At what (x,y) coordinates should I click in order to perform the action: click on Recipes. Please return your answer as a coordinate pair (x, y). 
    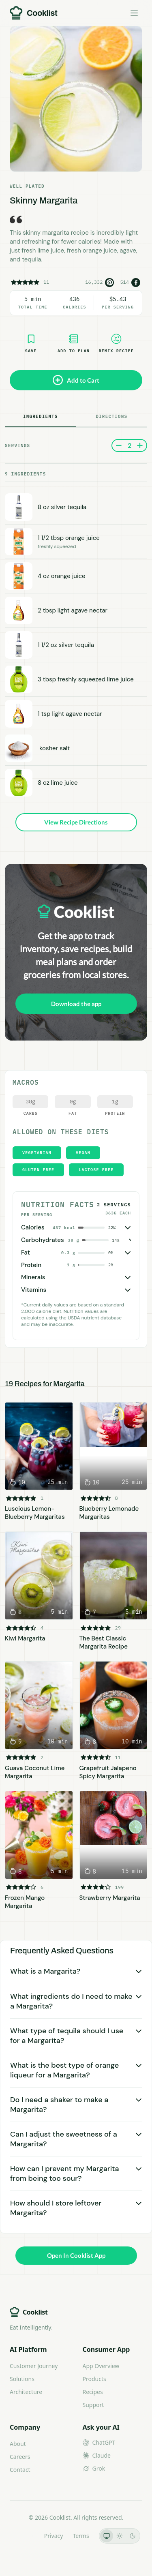
    Looking at the image, I should click on (93, 2392).